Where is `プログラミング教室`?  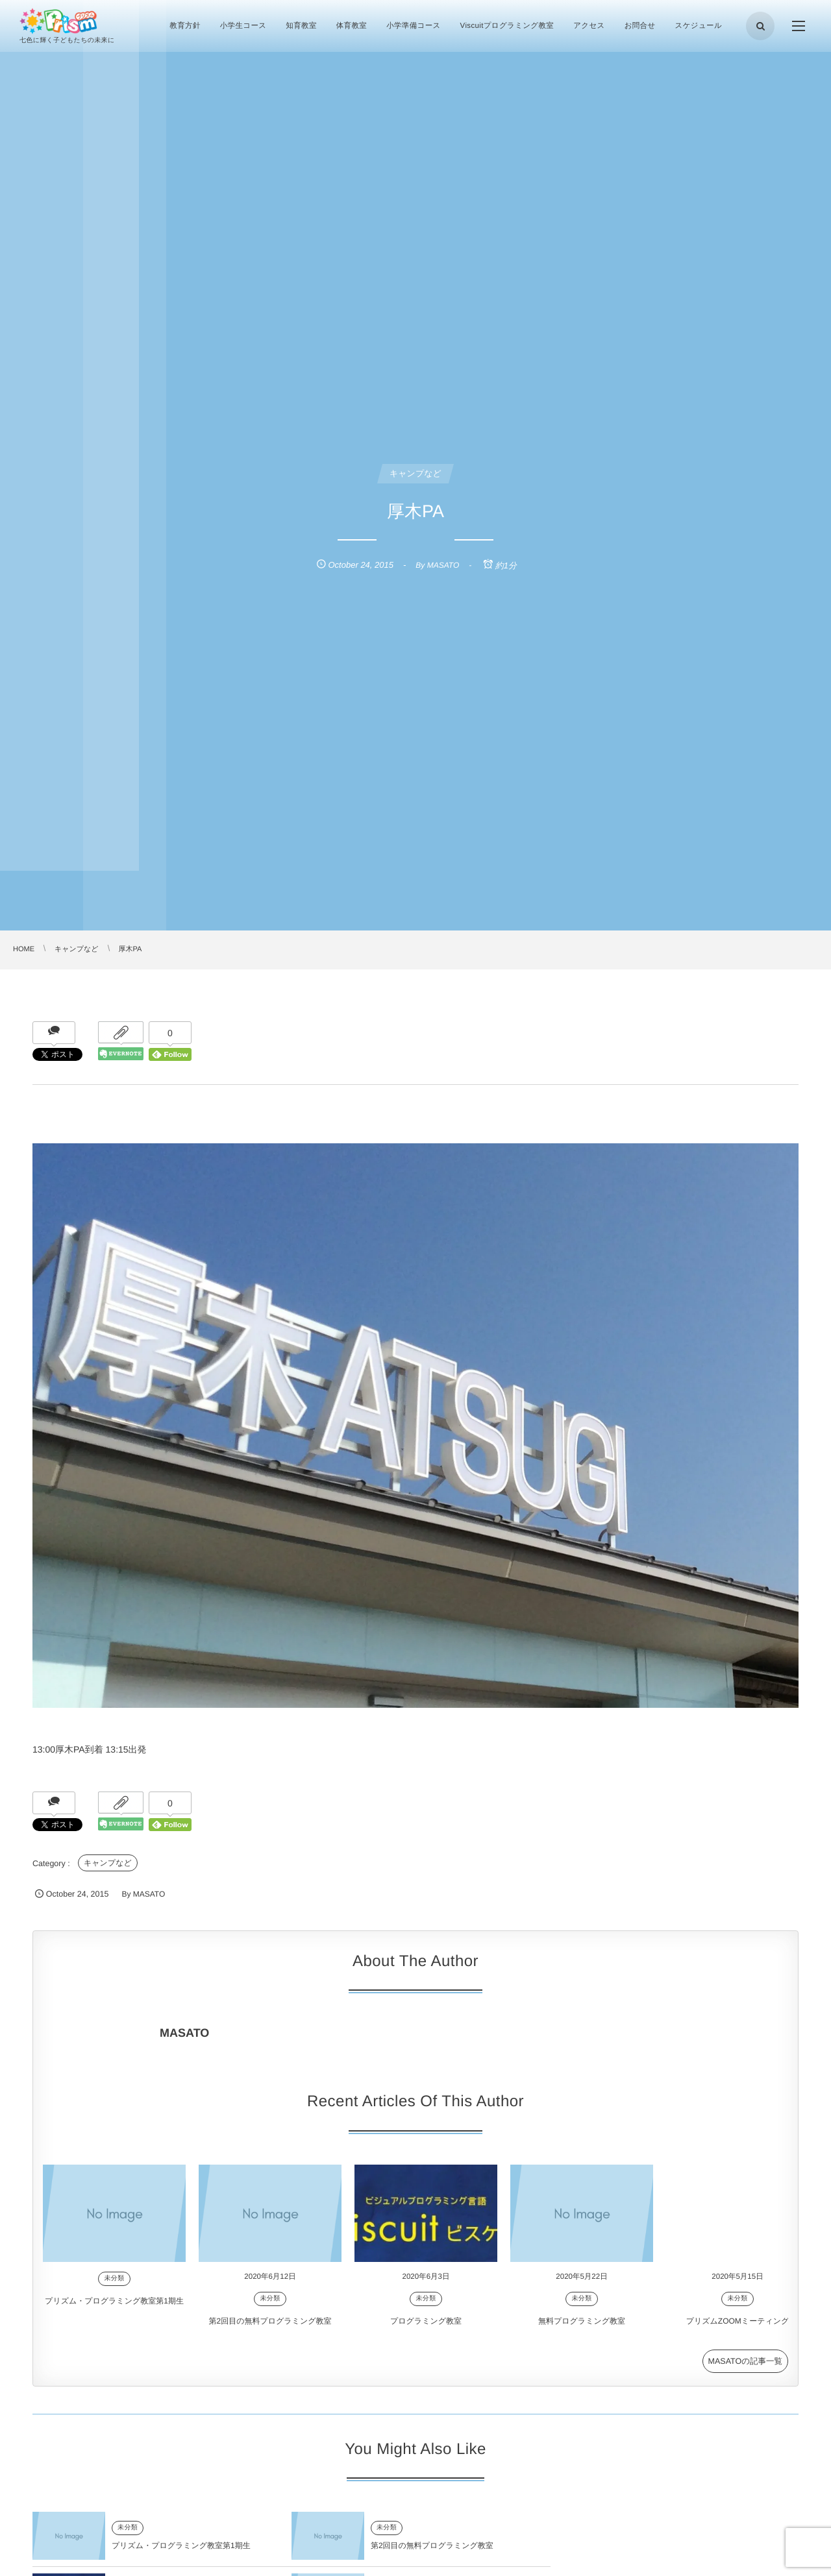 プログラミング教室 is located at coordinates (426, 2334).